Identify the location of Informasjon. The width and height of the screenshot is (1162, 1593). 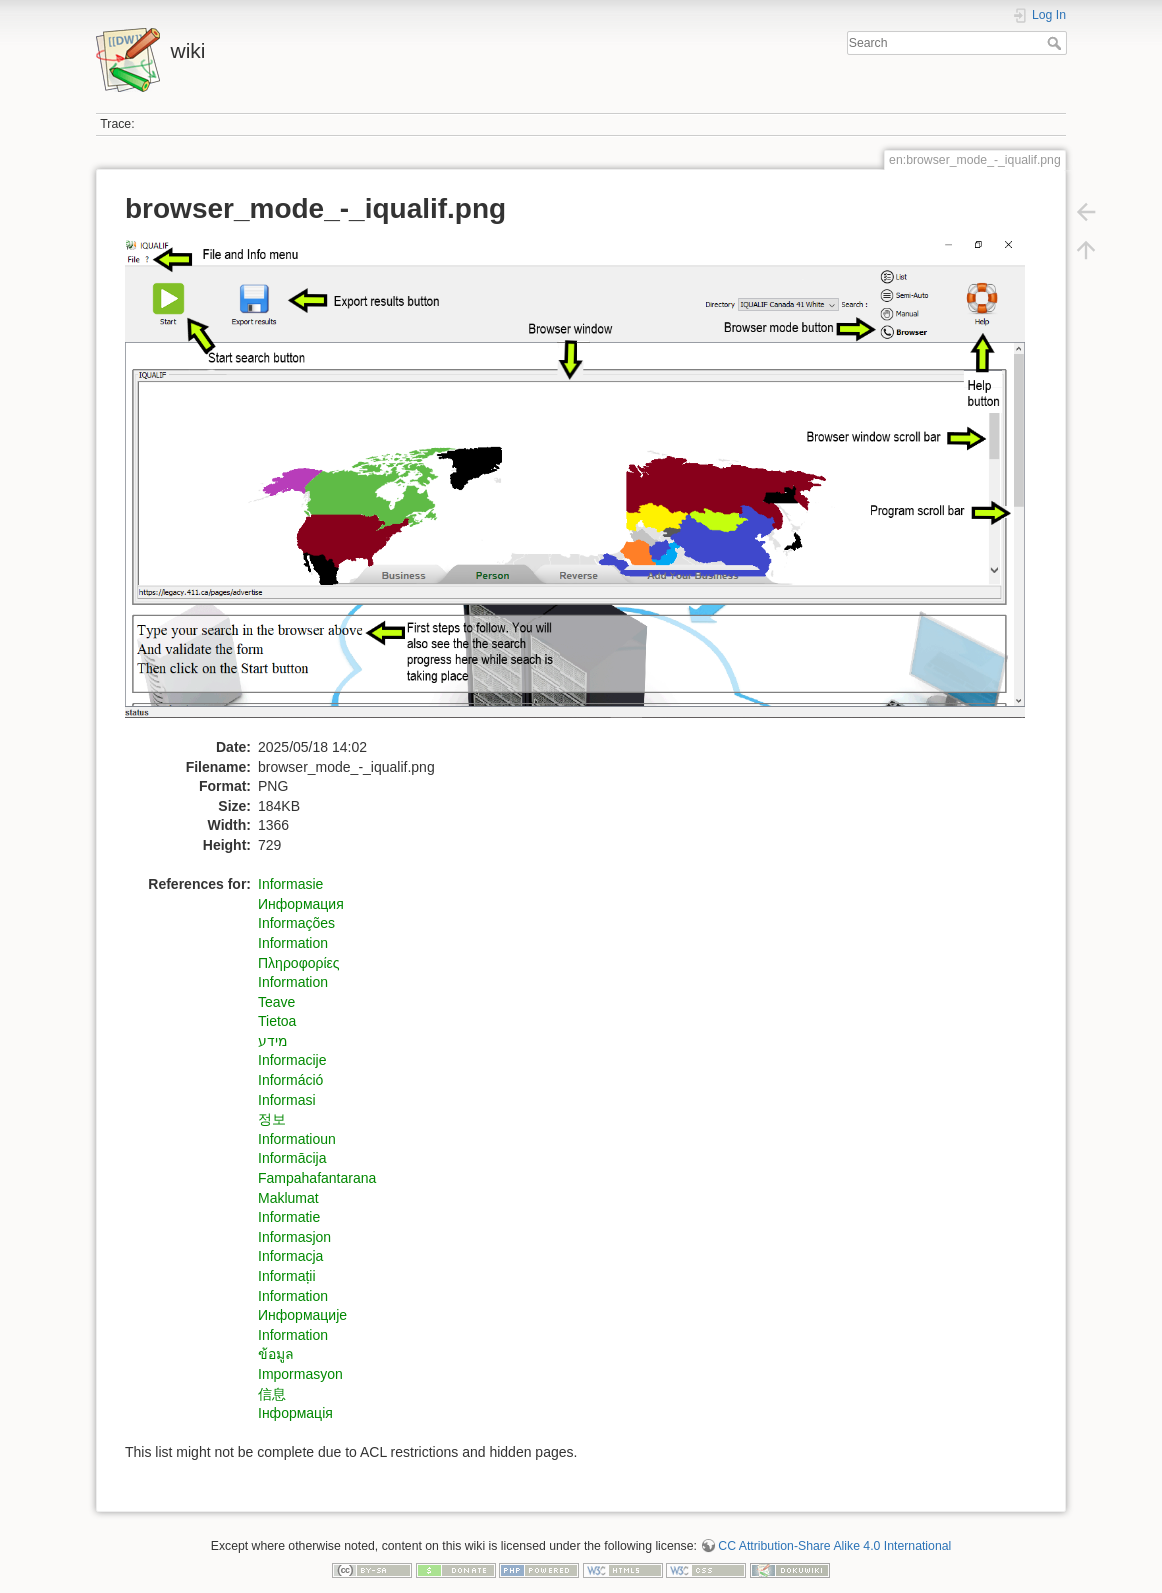
(294, 1237).